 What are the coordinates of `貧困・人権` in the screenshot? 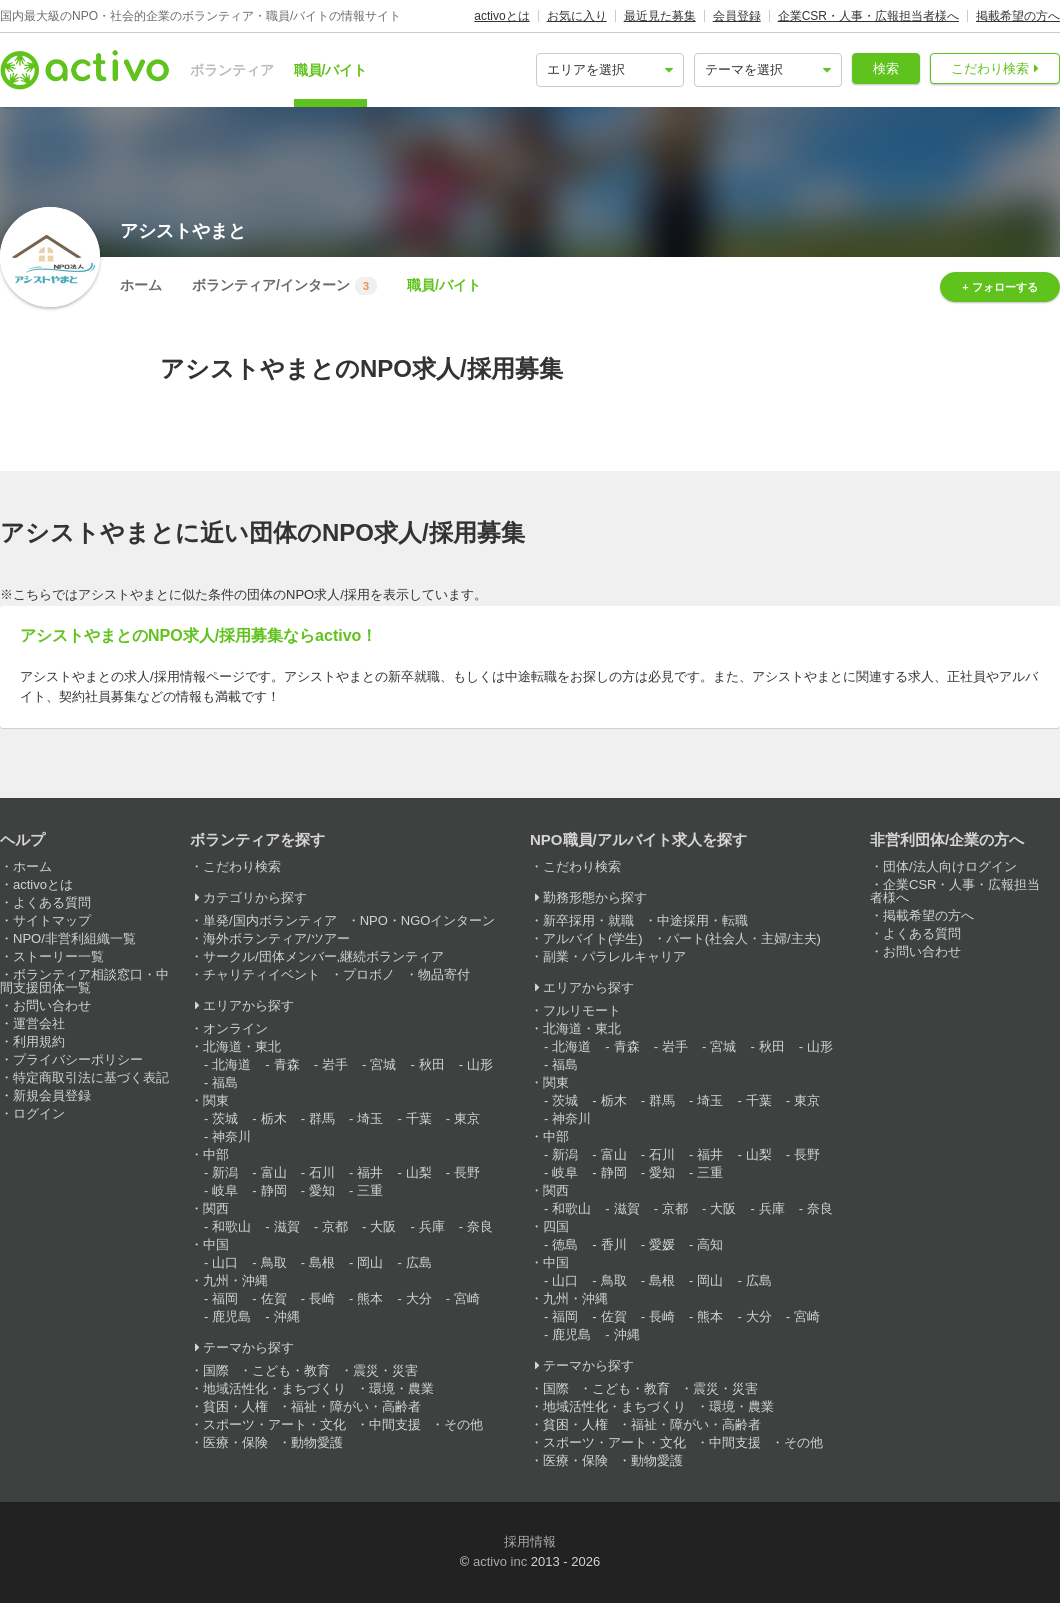 It's located at (235, 1406).